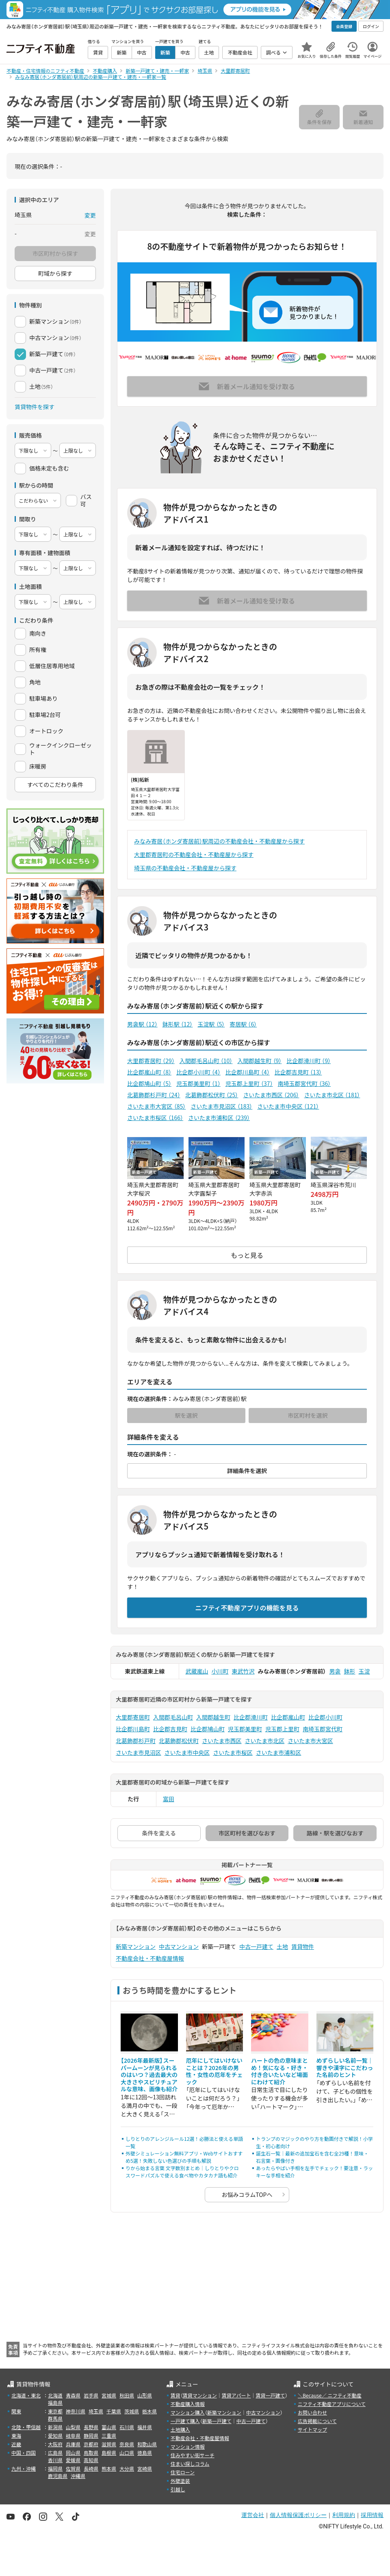 This screenshot has width=390, height=2576. What do you see at coordinates (288, 1106) in the screenshot?
I see `さいたま市中央区` at bounding box center [288, 1106].